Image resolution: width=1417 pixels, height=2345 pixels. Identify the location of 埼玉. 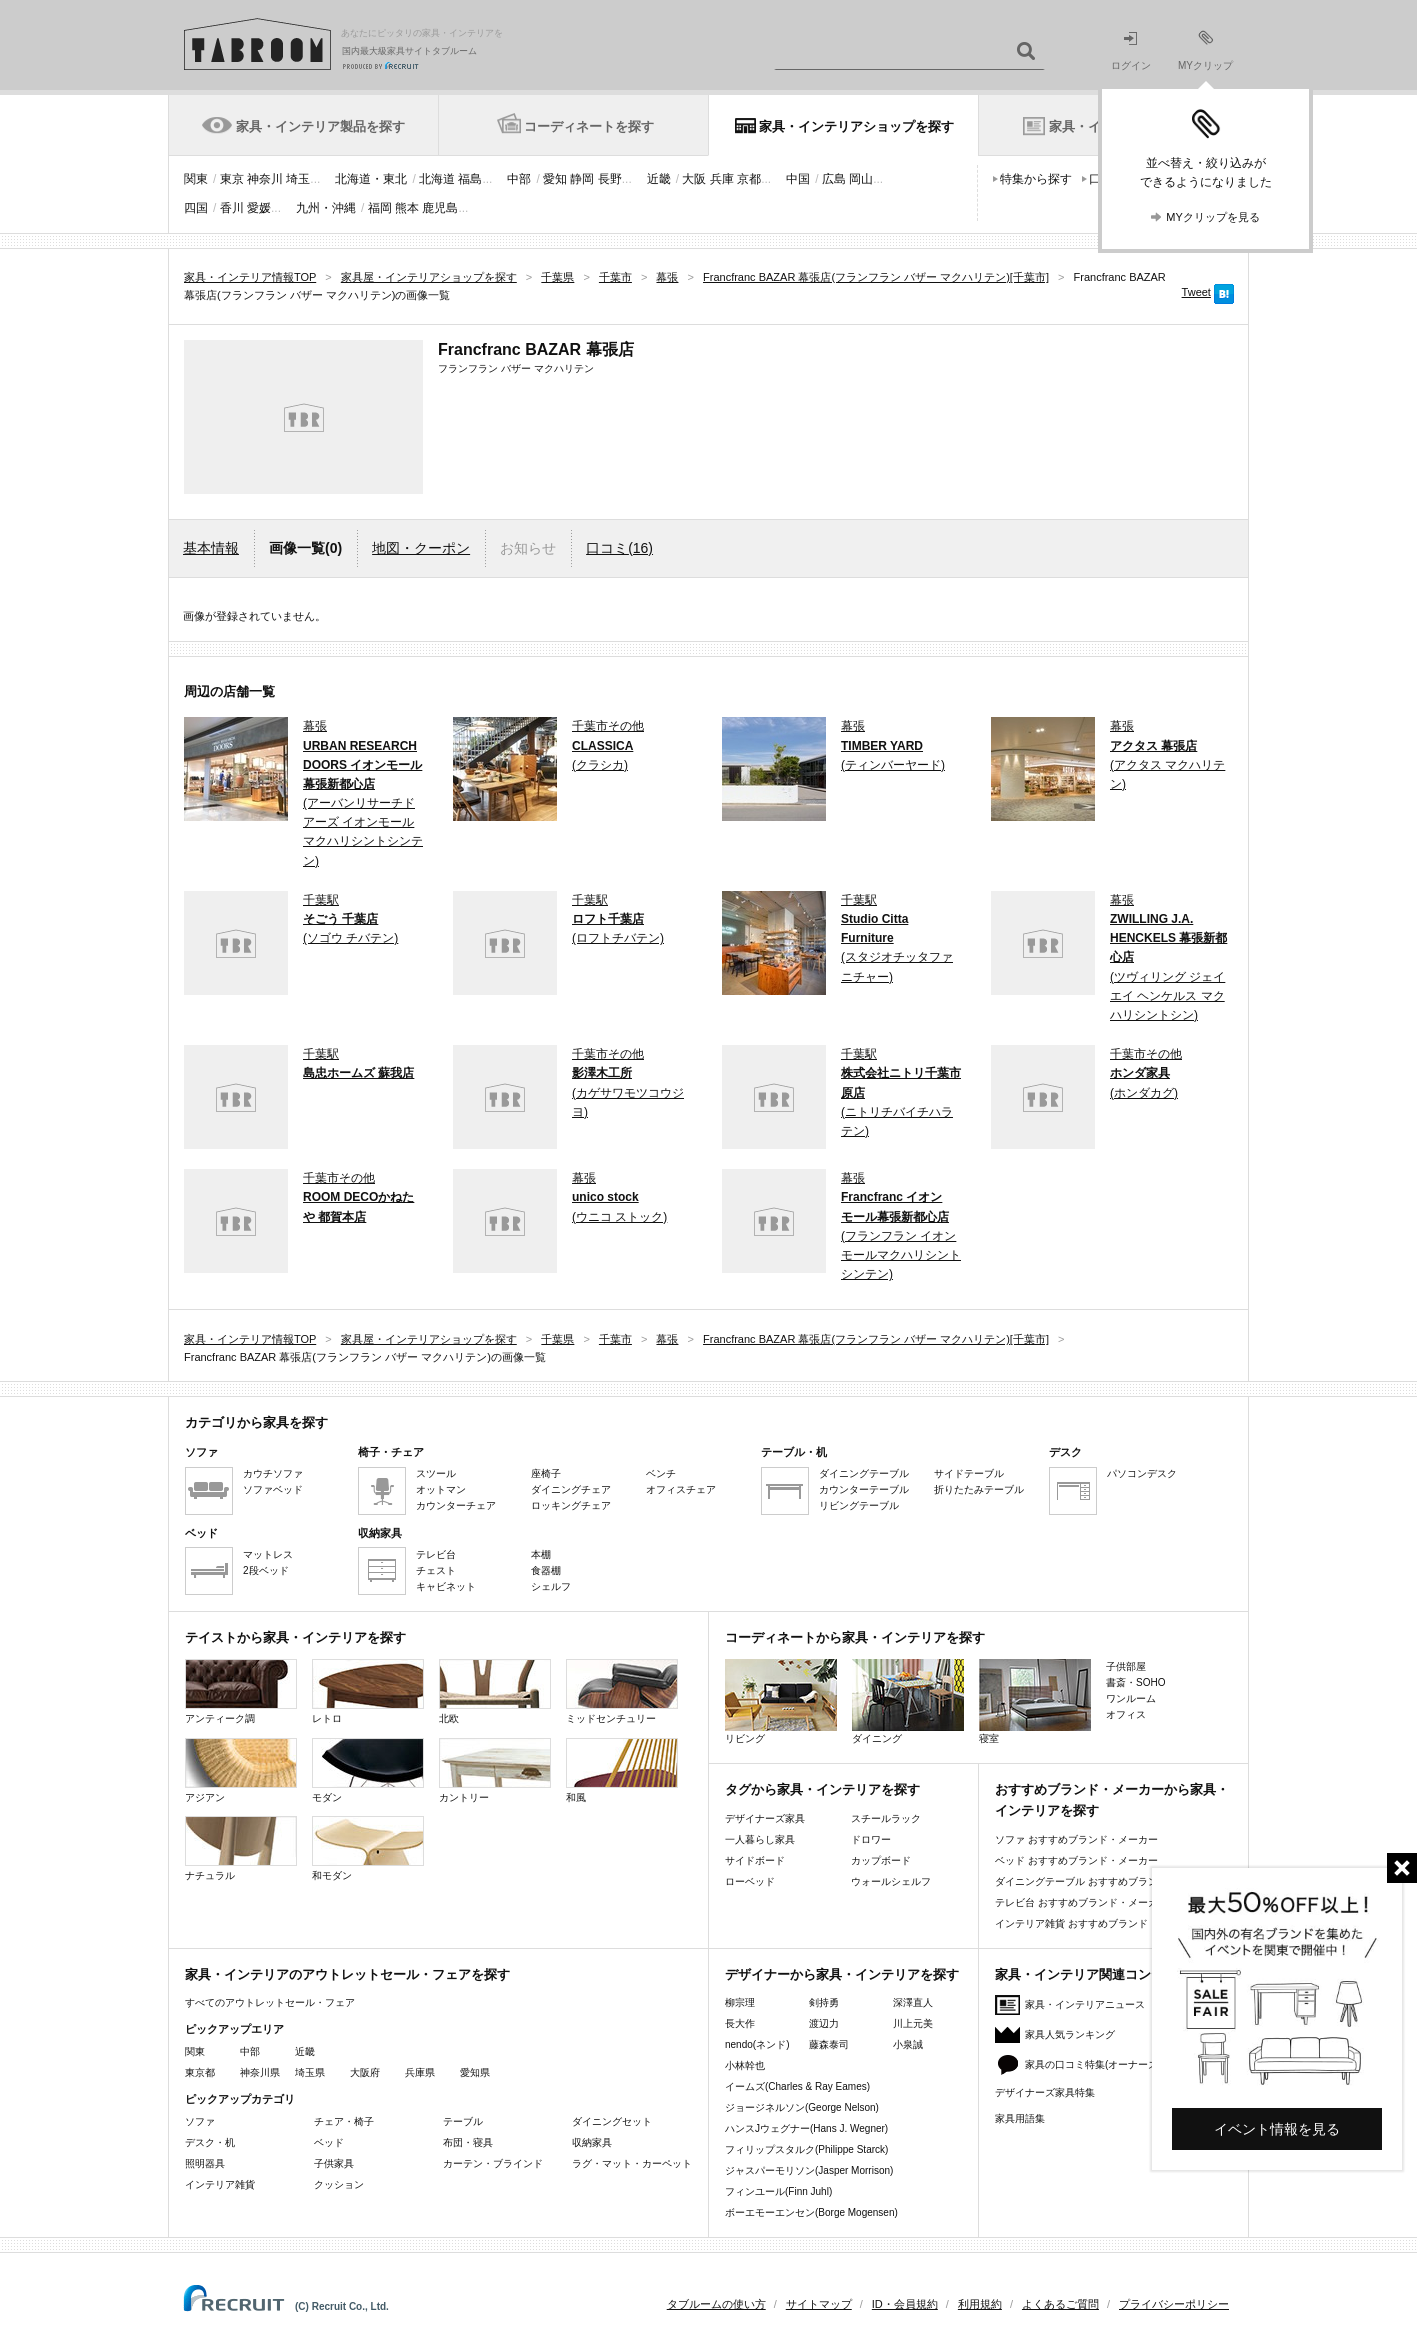
(298, 179).